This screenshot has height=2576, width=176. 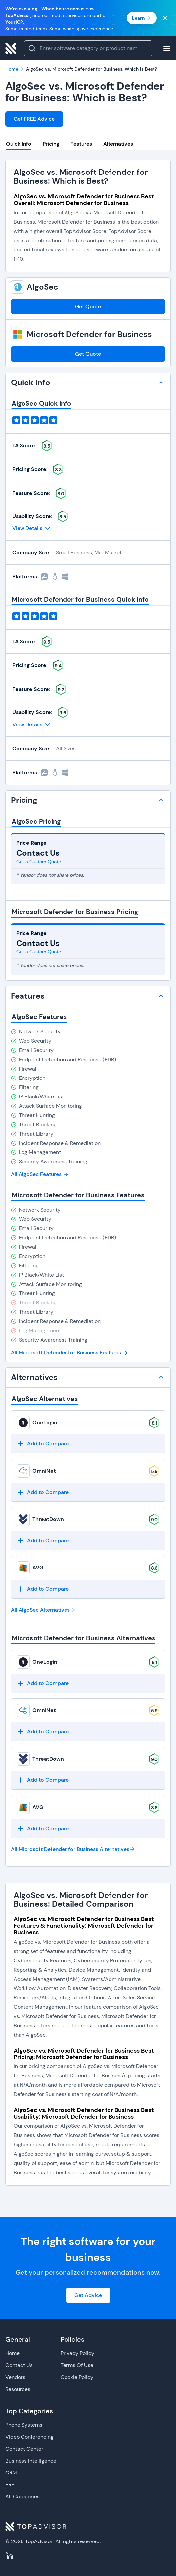 What do you see at coordinates (24, 2448) in the screenshot?
I see `Contact Center` at bounding box center [24, 2448].